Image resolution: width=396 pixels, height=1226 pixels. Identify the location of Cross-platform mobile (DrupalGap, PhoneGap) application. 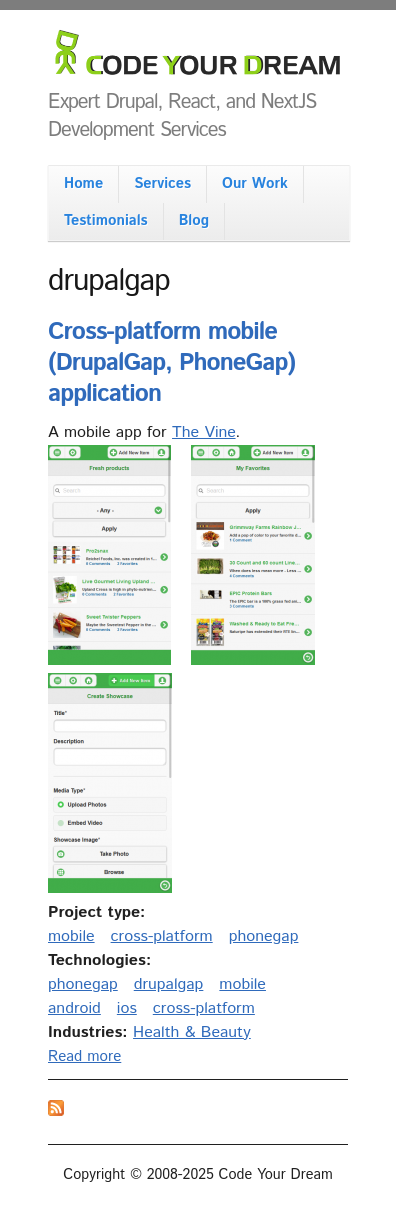
(171, 363).